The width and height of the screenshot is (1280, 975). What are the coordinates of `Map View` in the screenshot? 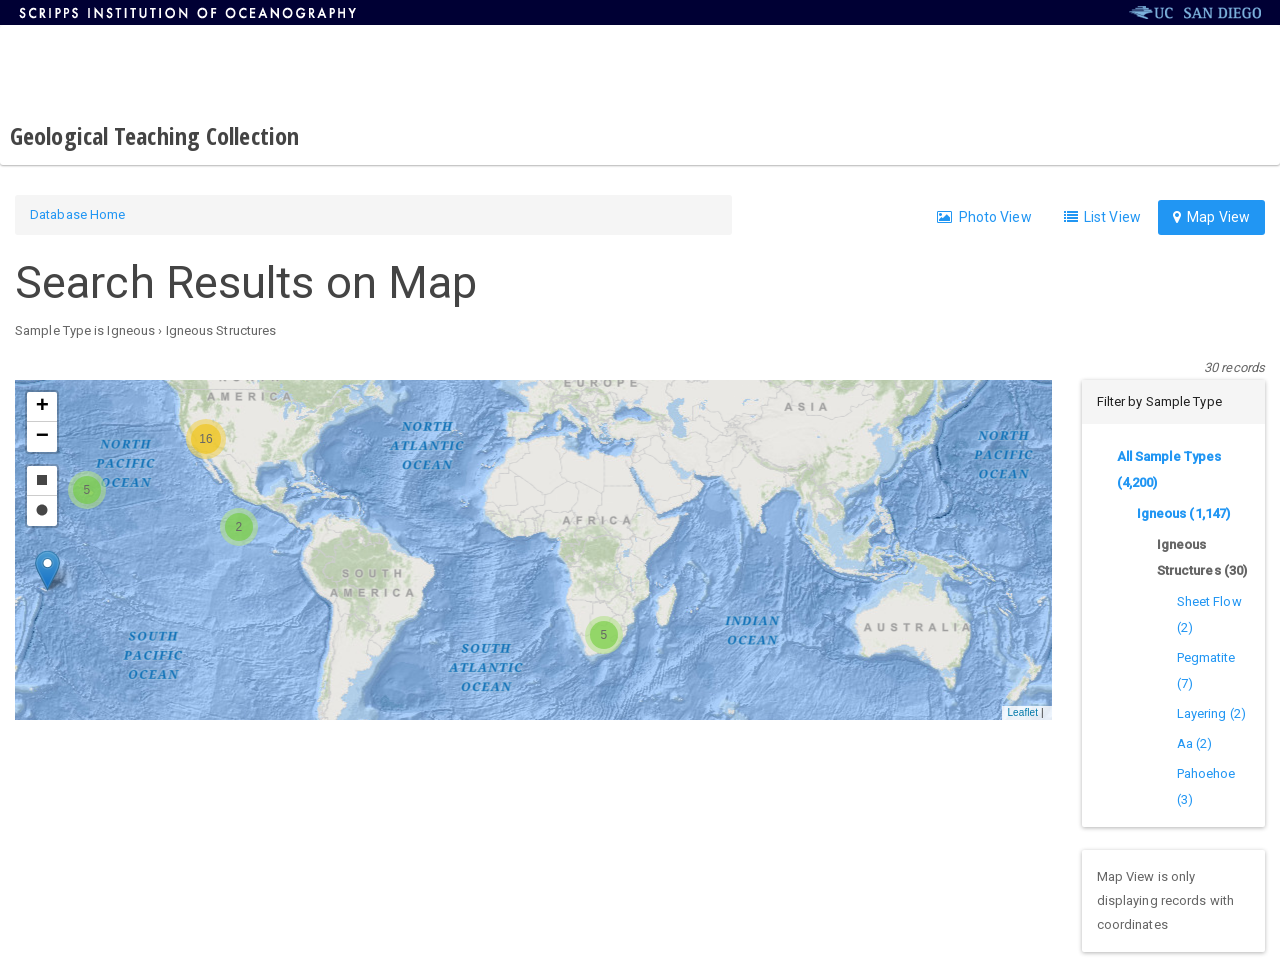 It's located at (1211, 217).